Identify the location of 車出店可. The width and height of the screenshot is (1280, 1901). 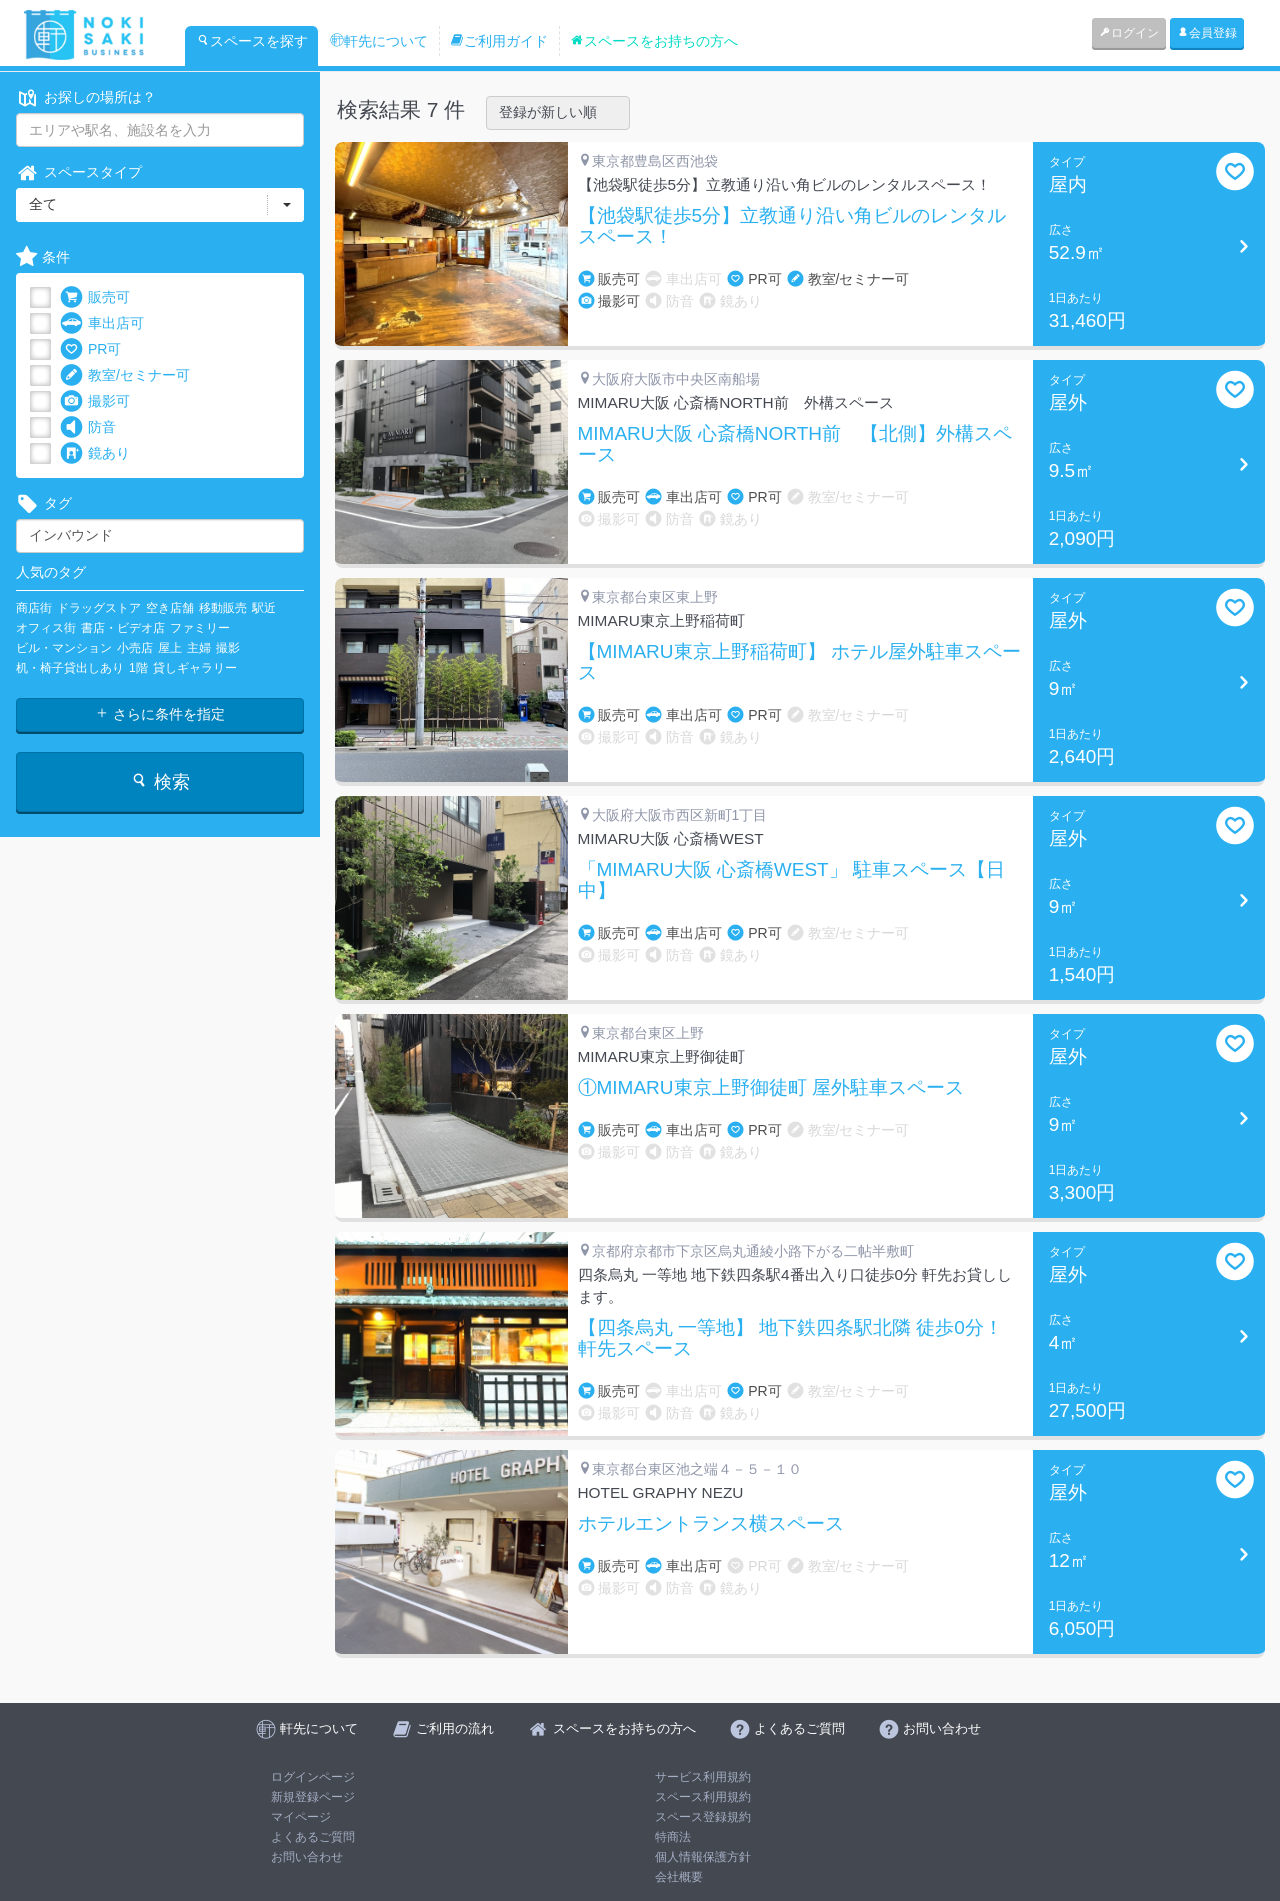
(102, 323).